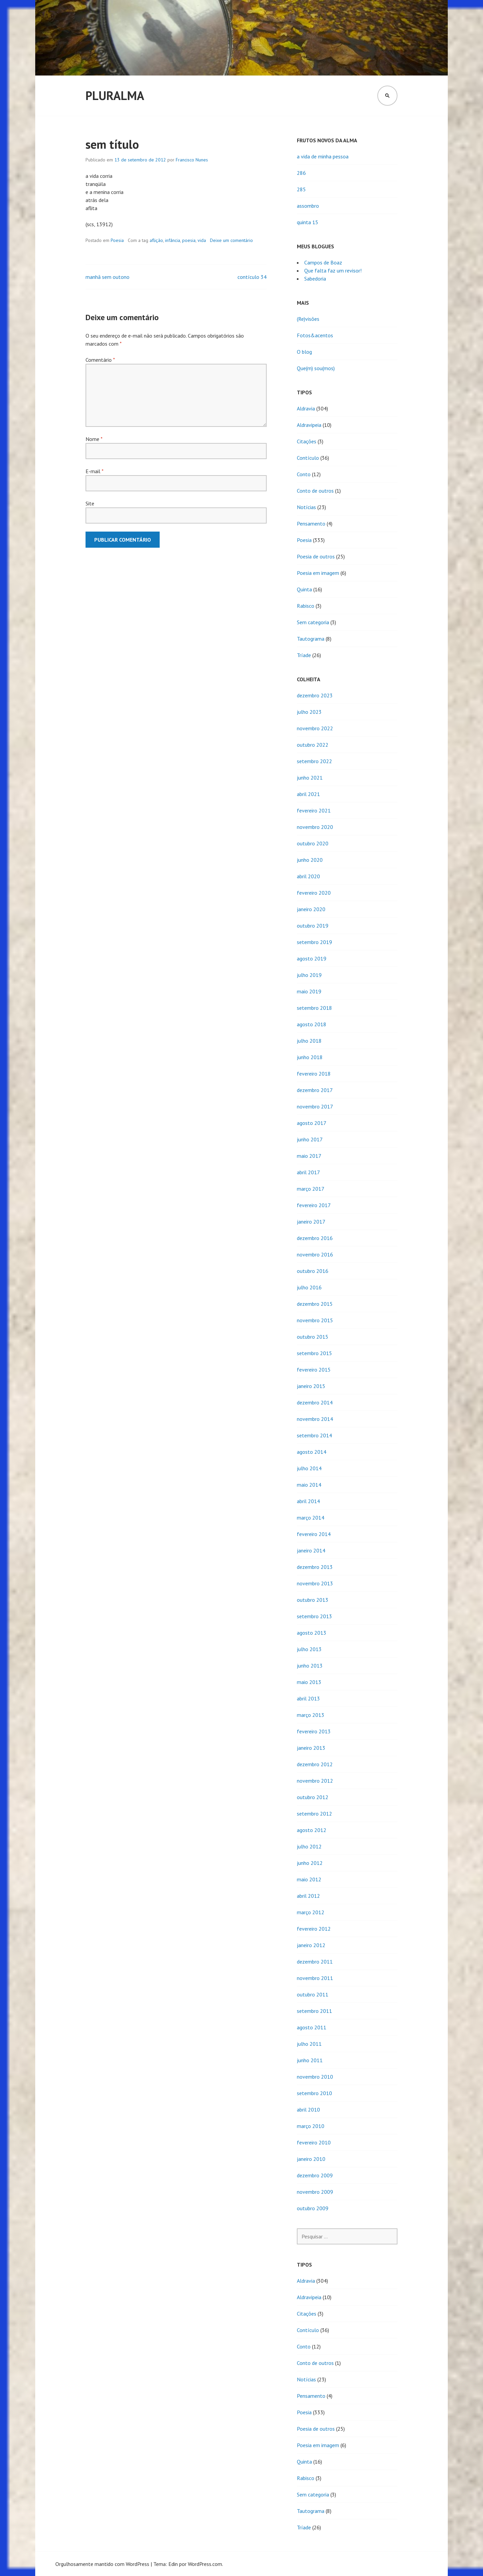 This screenshot has width=483, height=2576. I want to click on dezembro 2014, so click(315, 1402).